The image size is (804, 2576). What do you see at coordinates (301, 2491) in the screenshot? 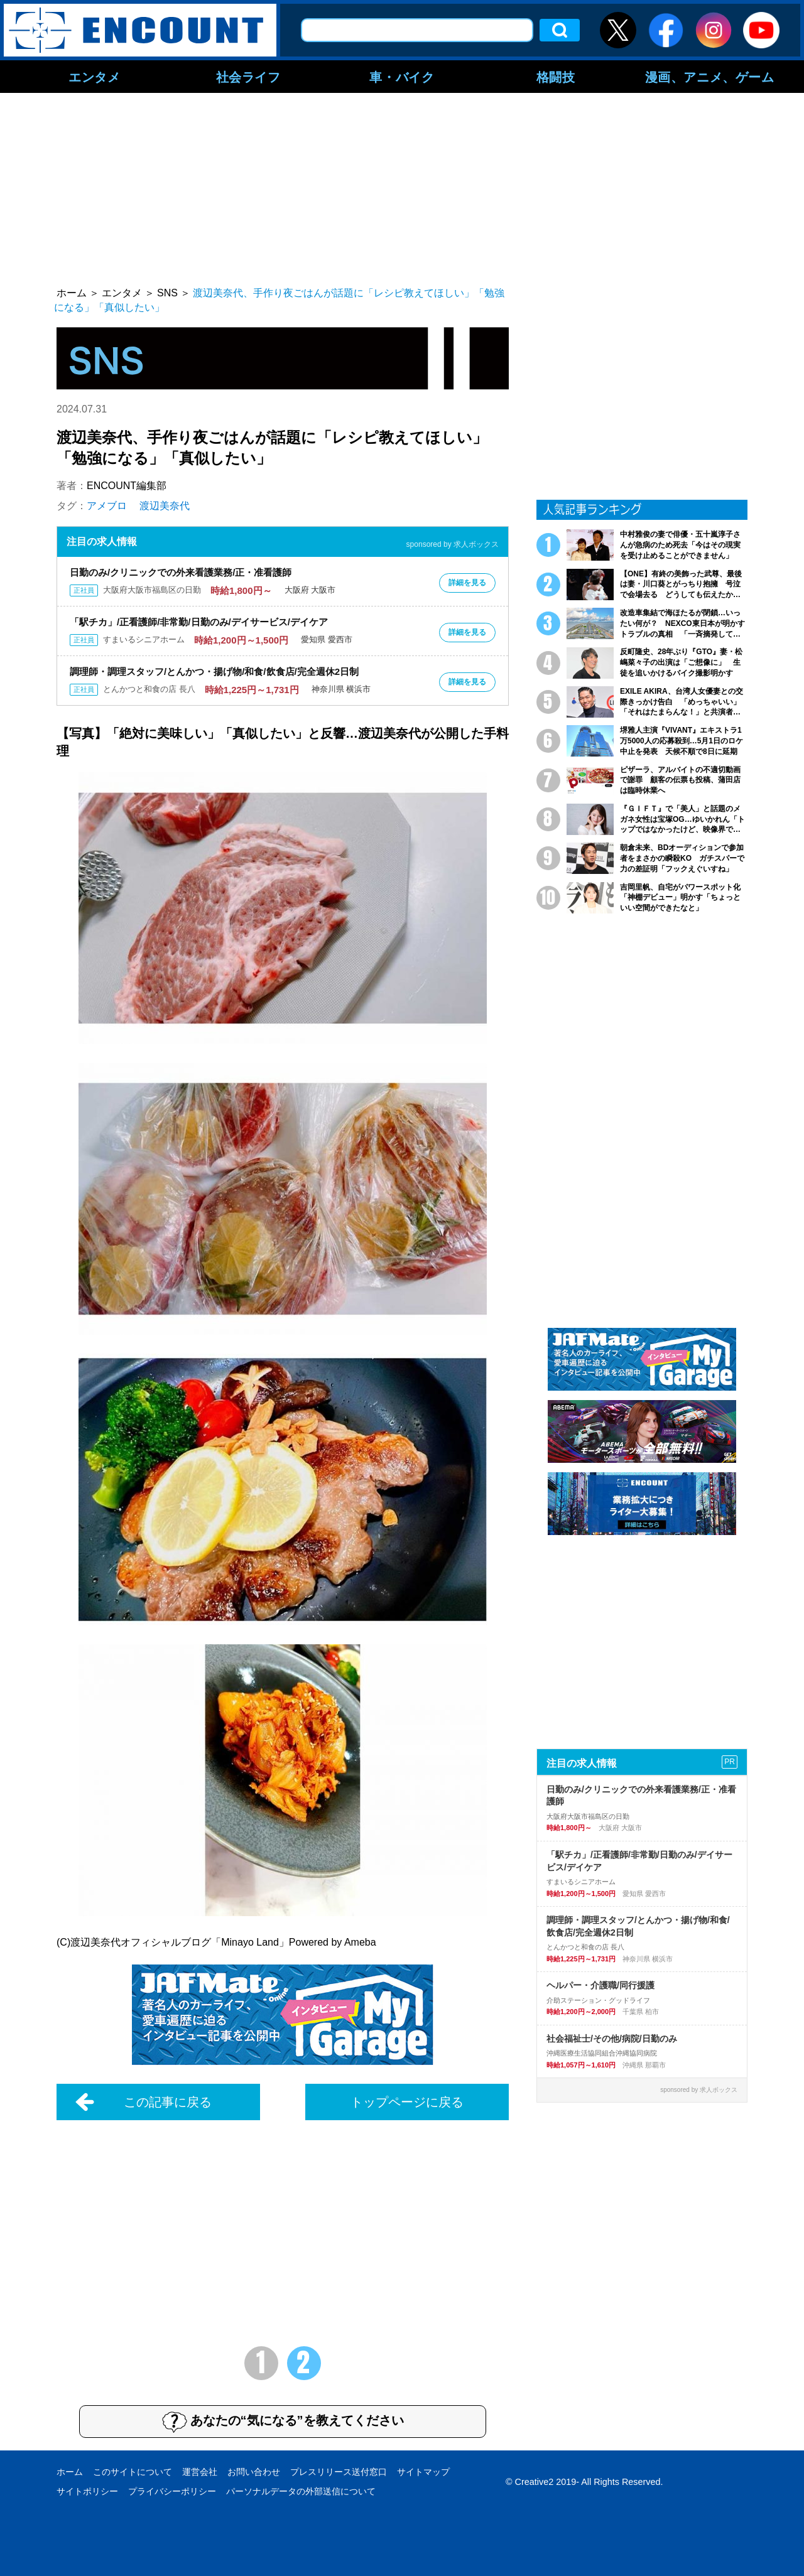
I see `パーソナルデータの外部送信について` at bounding box center [301, 2491].